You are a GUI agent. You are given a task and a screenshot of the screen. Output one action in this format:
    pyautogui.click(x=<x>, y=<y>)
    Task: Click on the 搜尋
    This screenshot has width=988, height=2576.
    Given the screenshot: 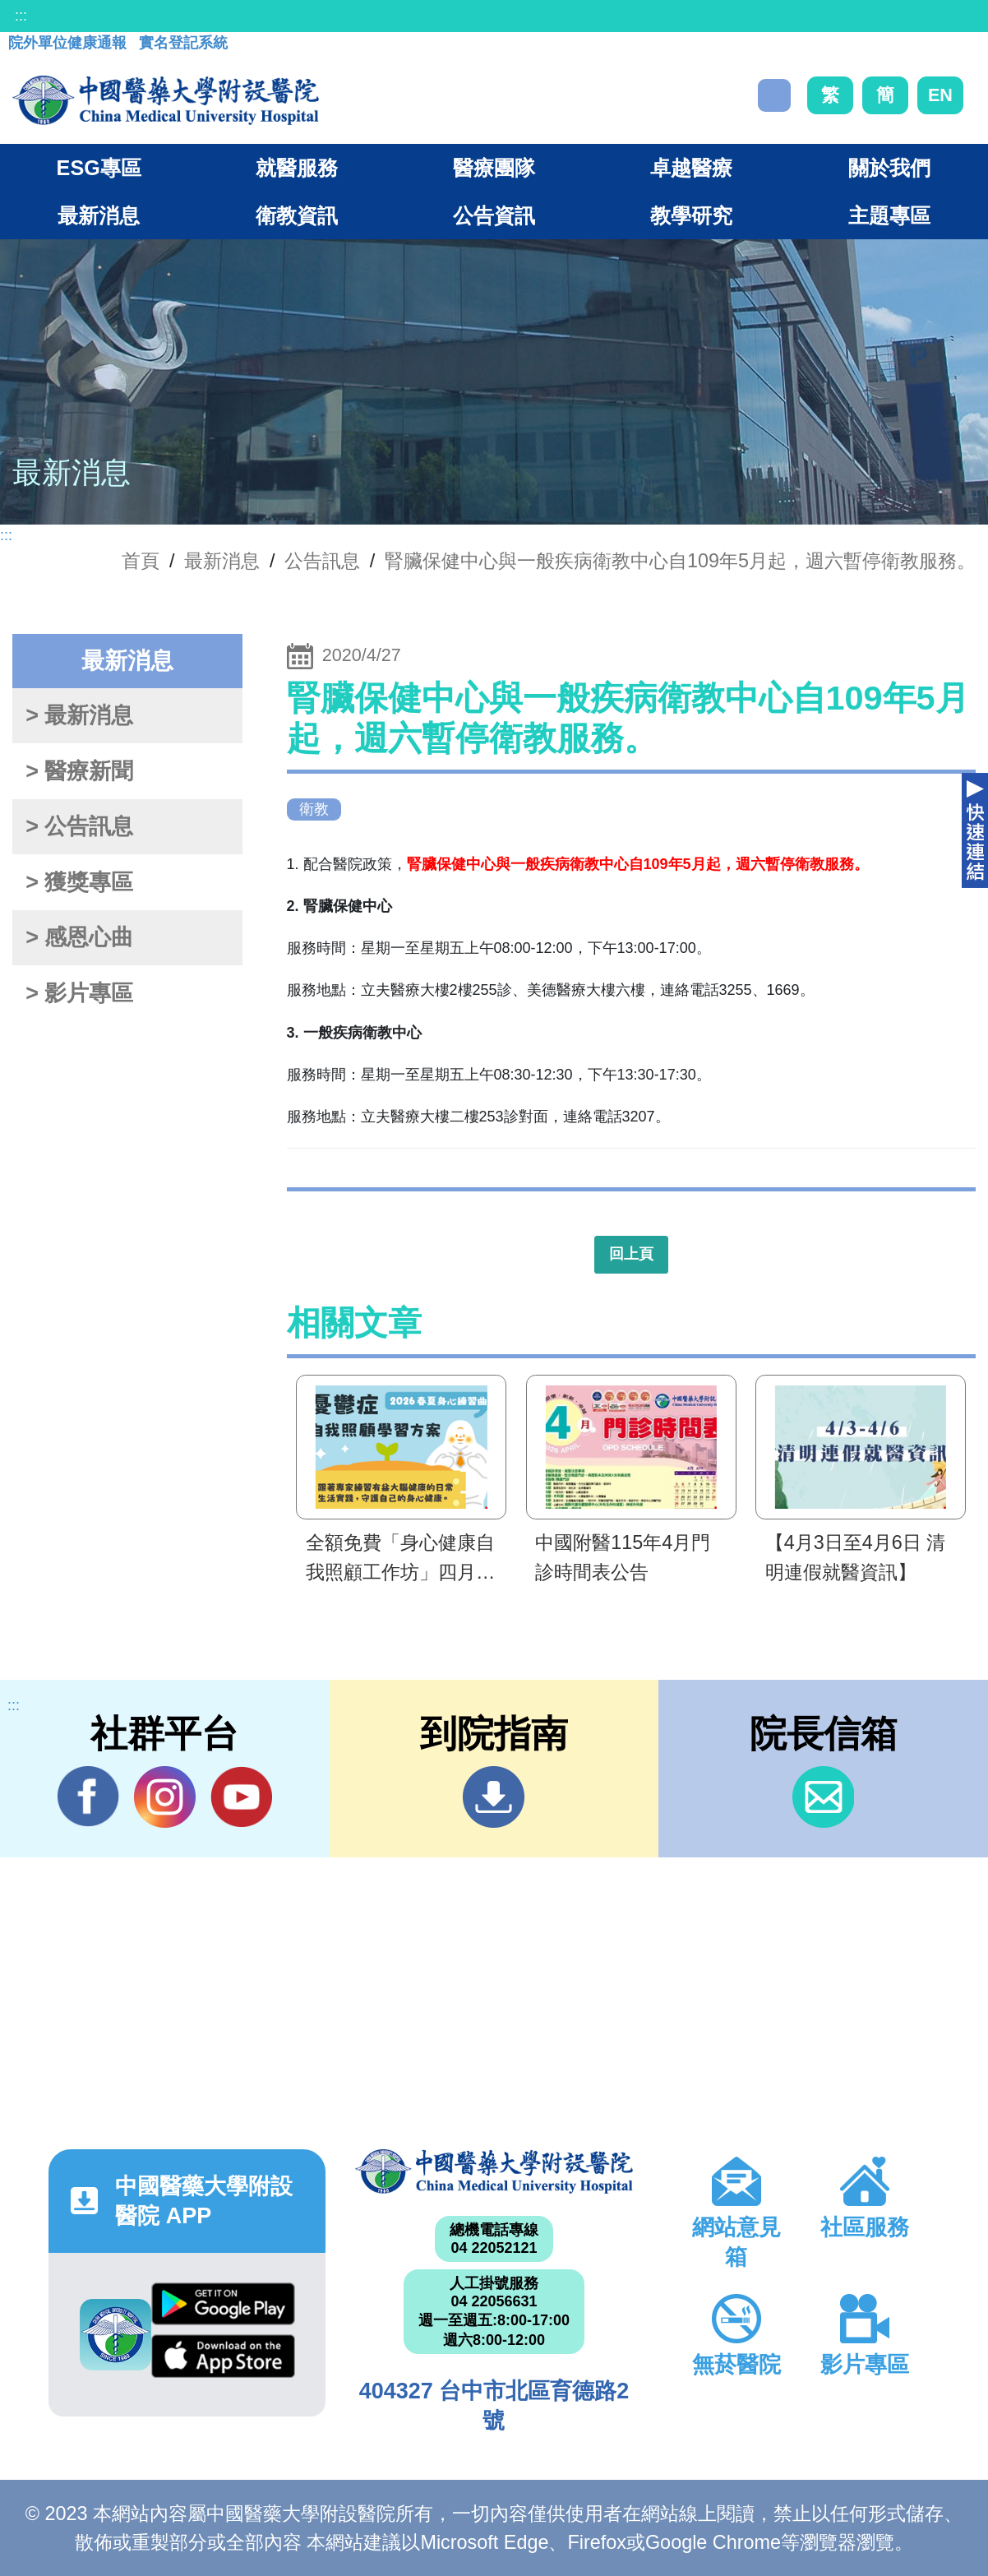 What is the action you would take?
    pyautogui.click(x=774, y=95)
    